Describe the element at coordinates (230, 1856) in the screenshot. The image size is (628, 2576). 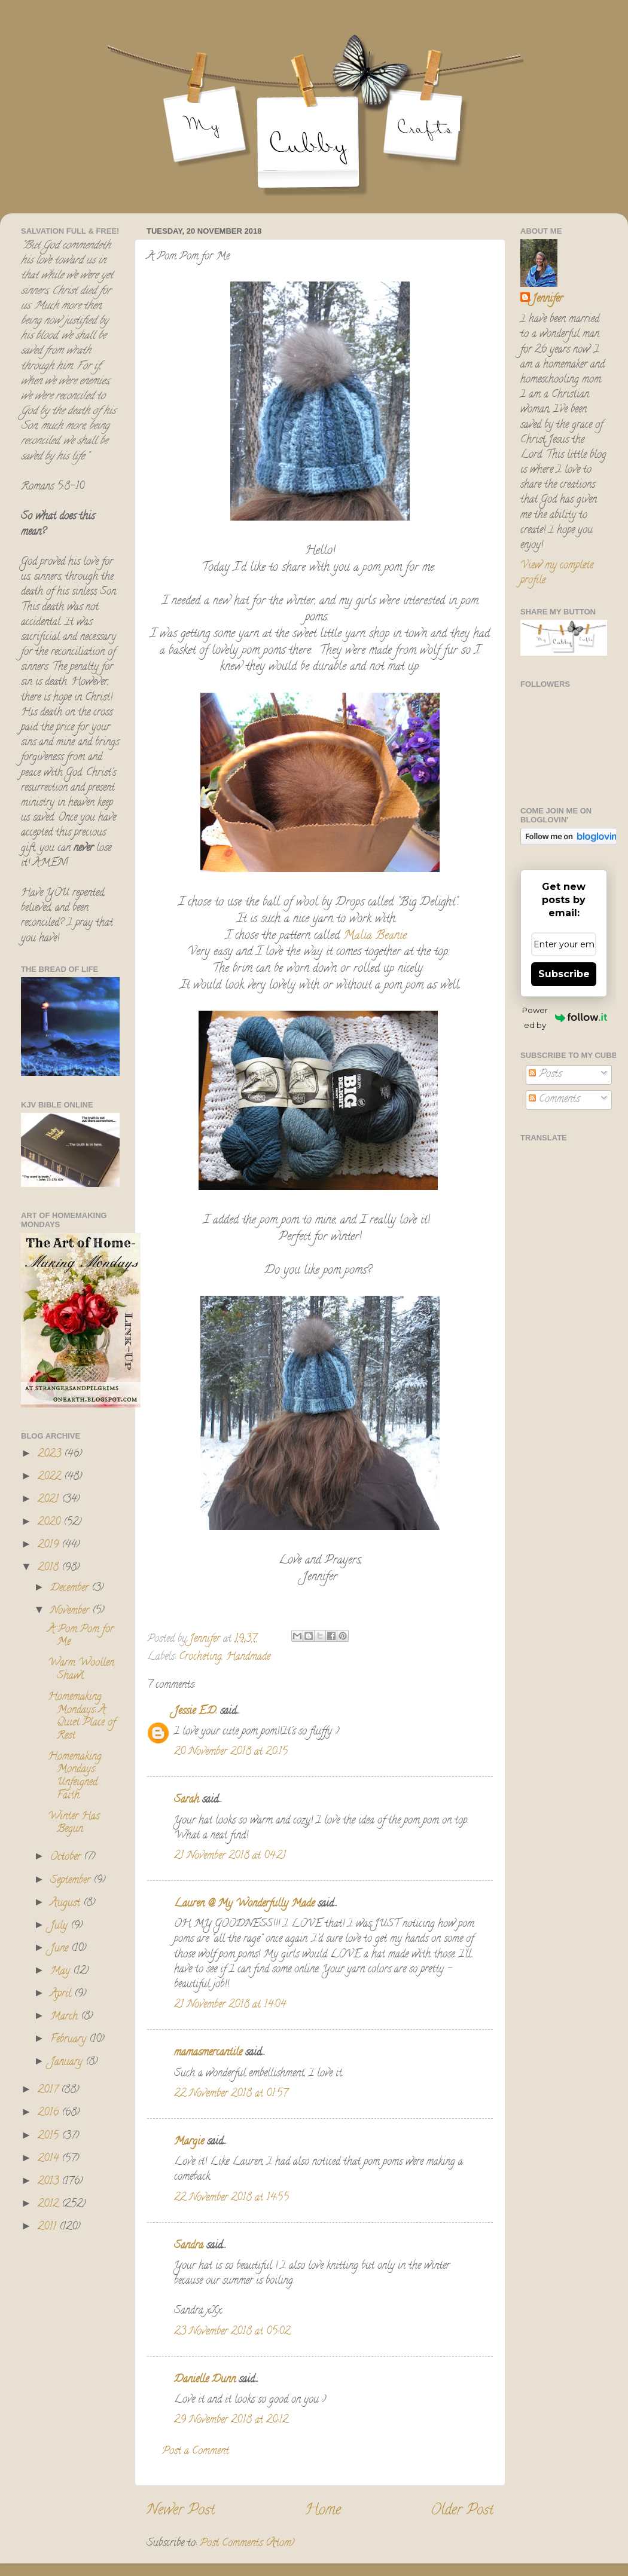
I see `21 November 2018 at 04:21` at that location.